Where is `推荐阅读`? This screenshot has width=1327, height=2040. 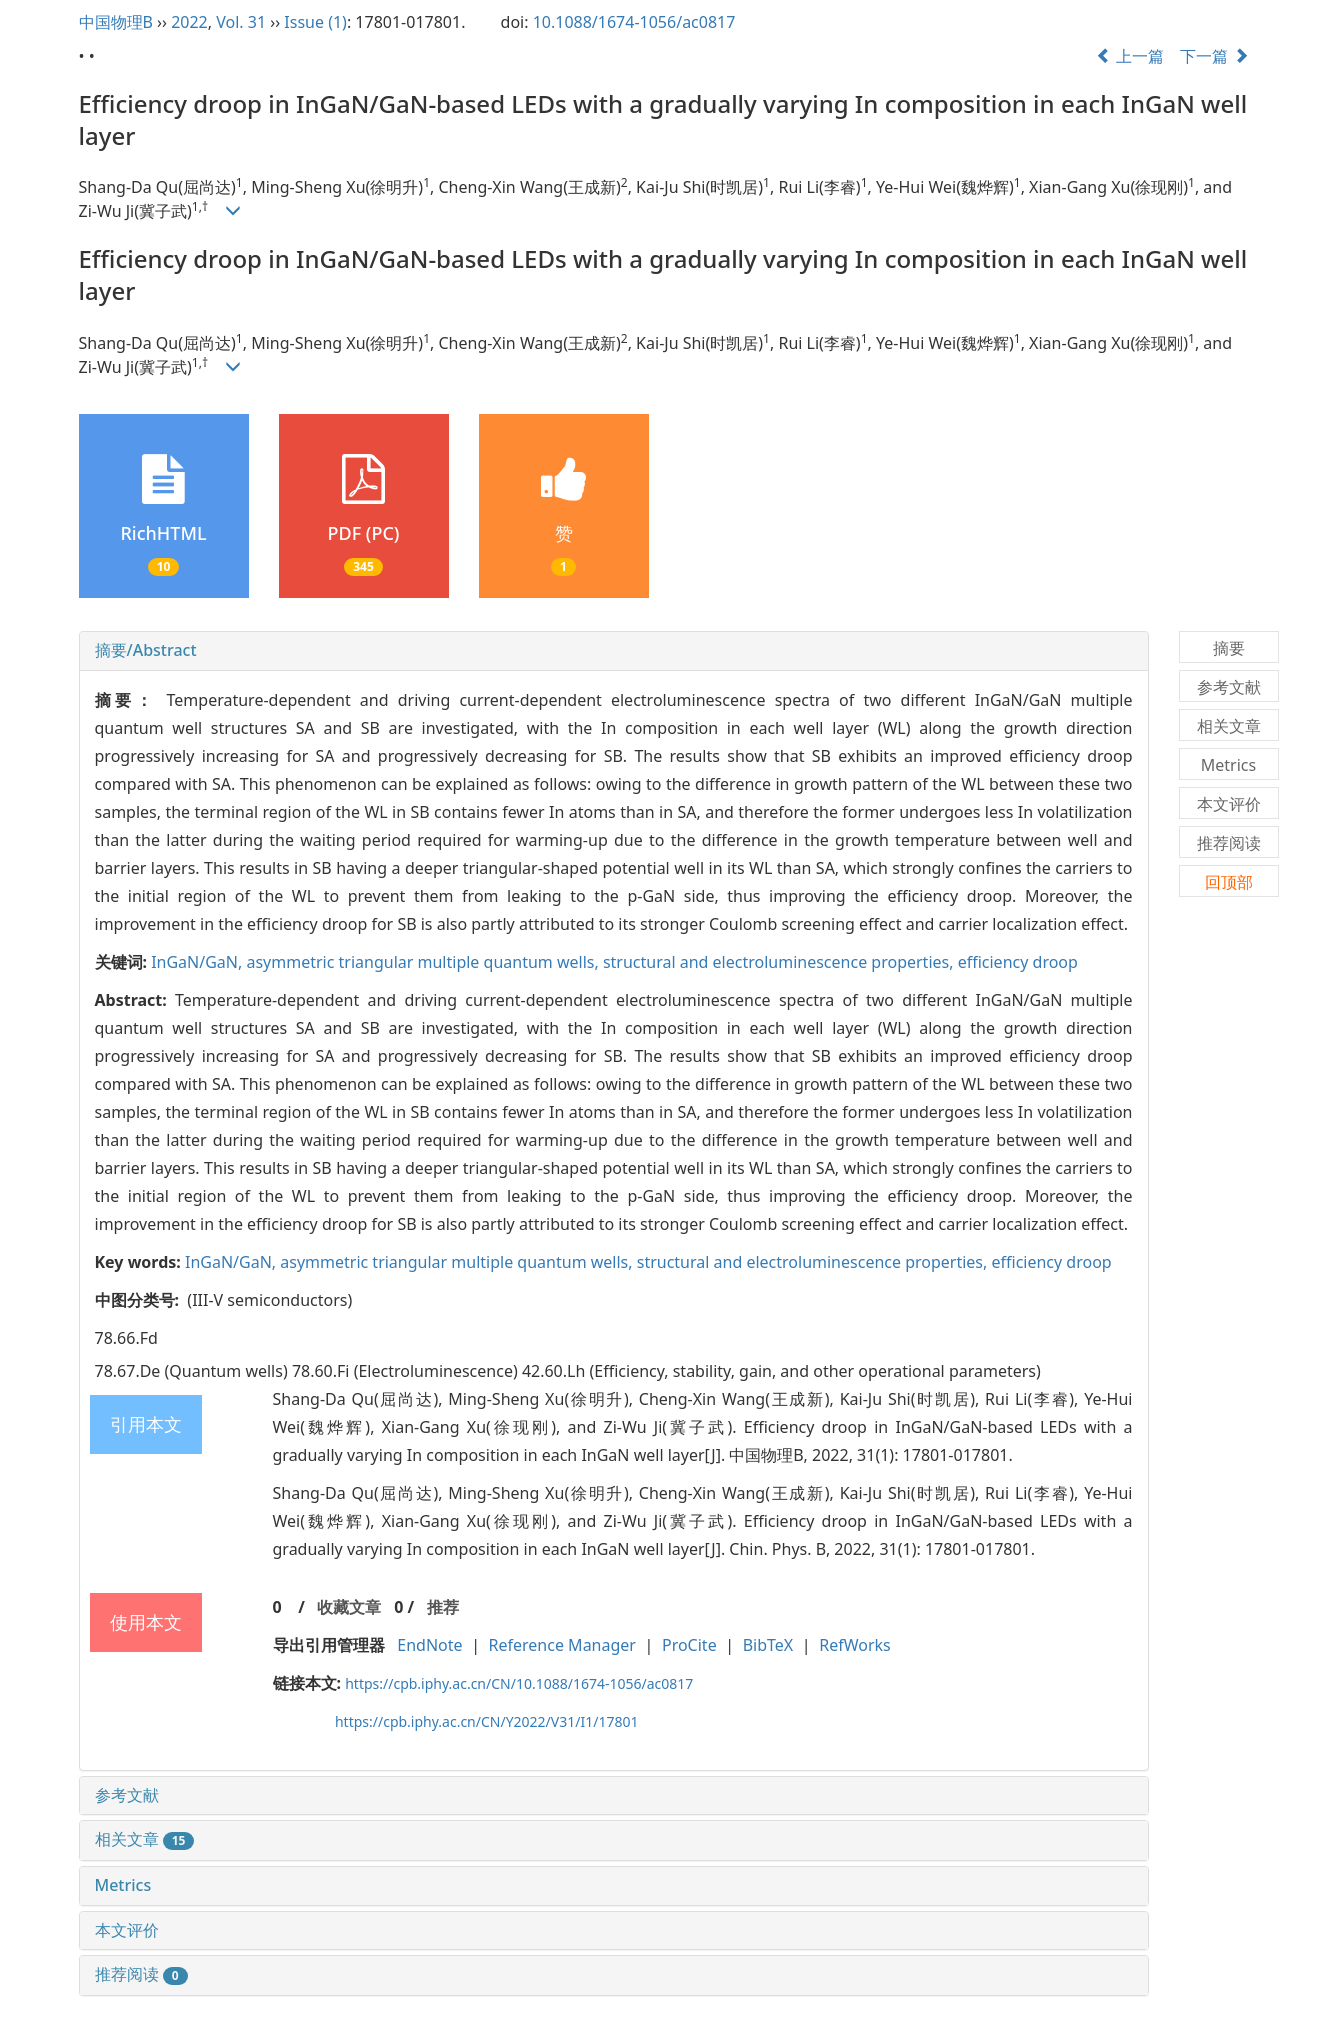 推荐阅读 is located at coordinates (141, 1974).